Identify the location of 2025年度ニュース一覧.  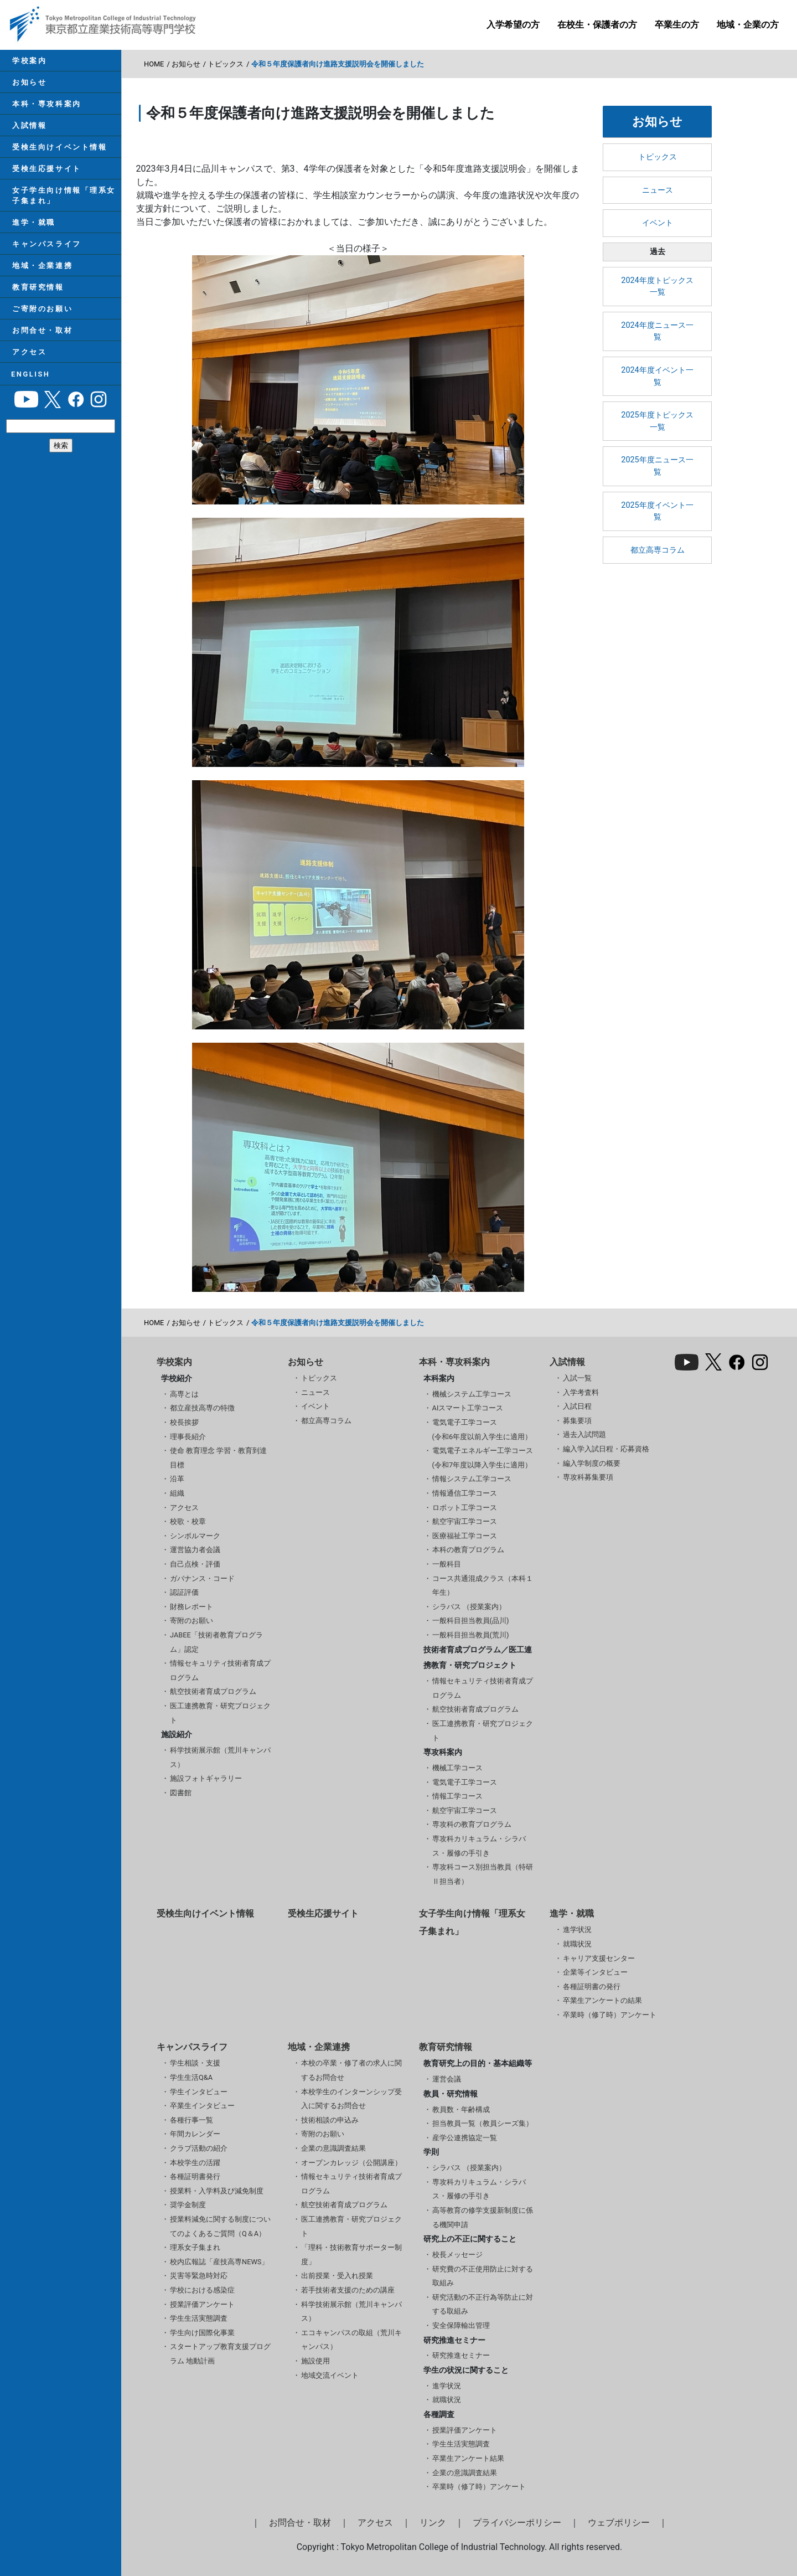
(657, 466).